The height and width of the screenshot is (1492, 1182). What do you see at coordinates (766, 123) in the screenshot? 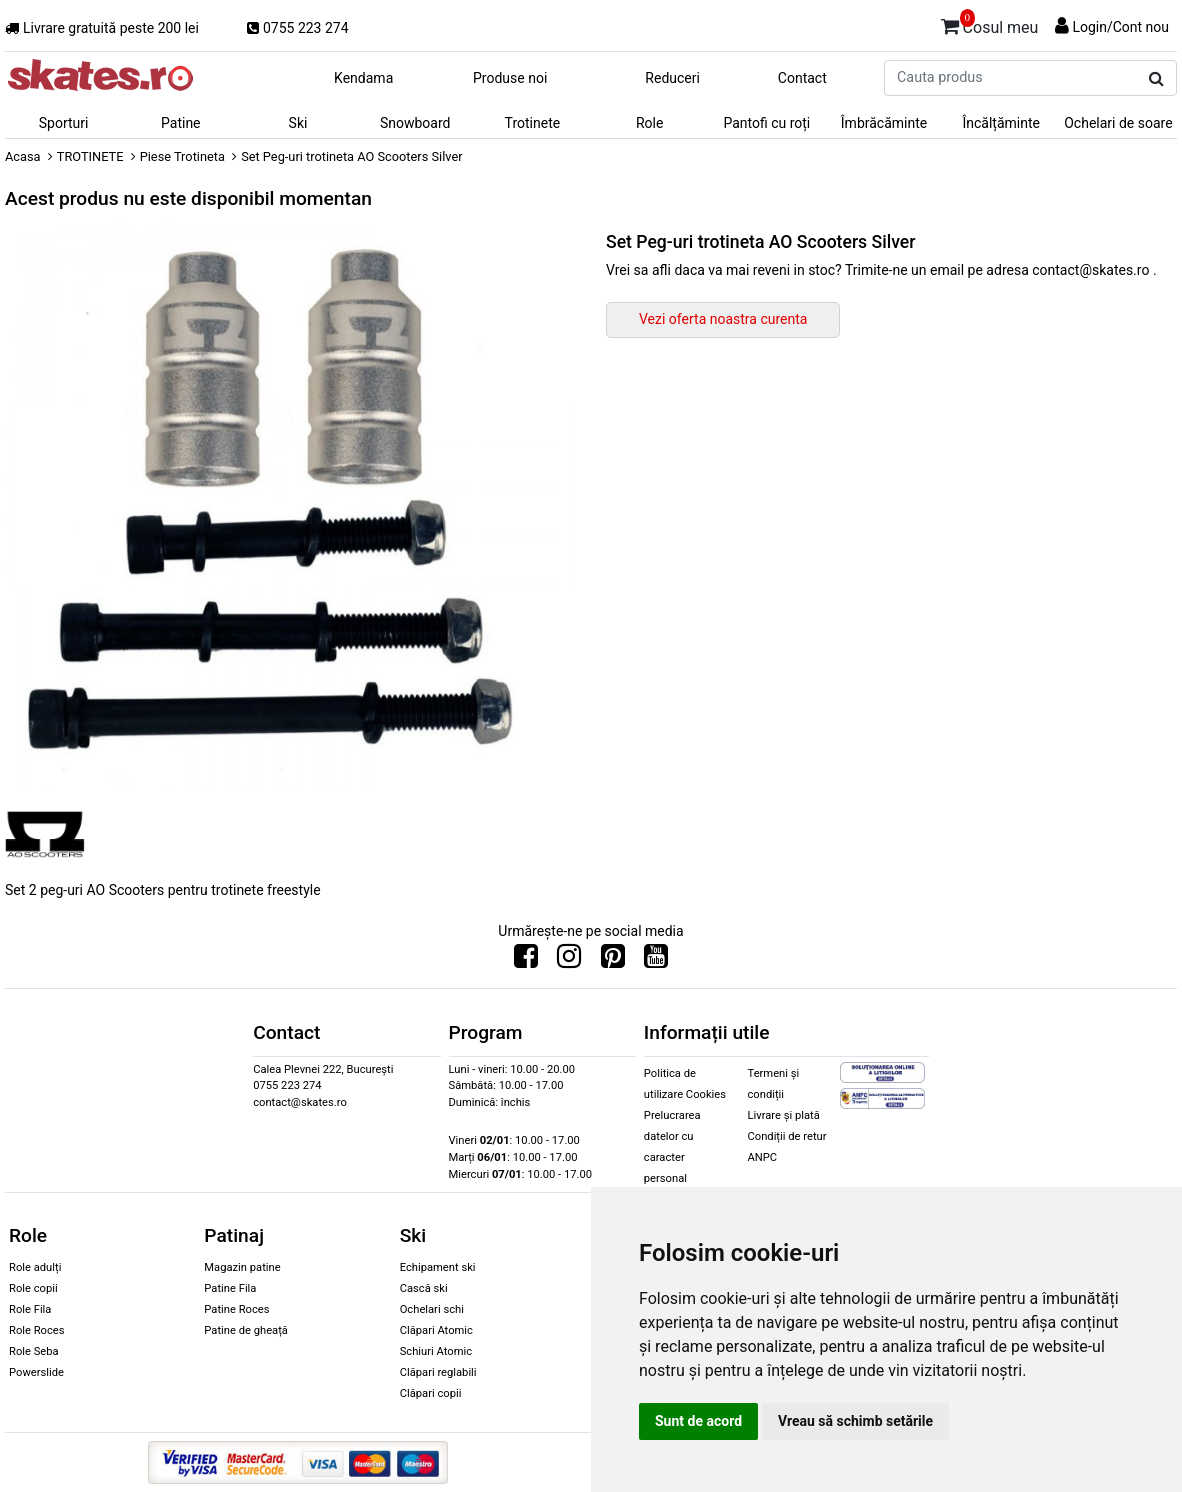
I see `Pantofi cu roți` at bounding box center [766, 123].